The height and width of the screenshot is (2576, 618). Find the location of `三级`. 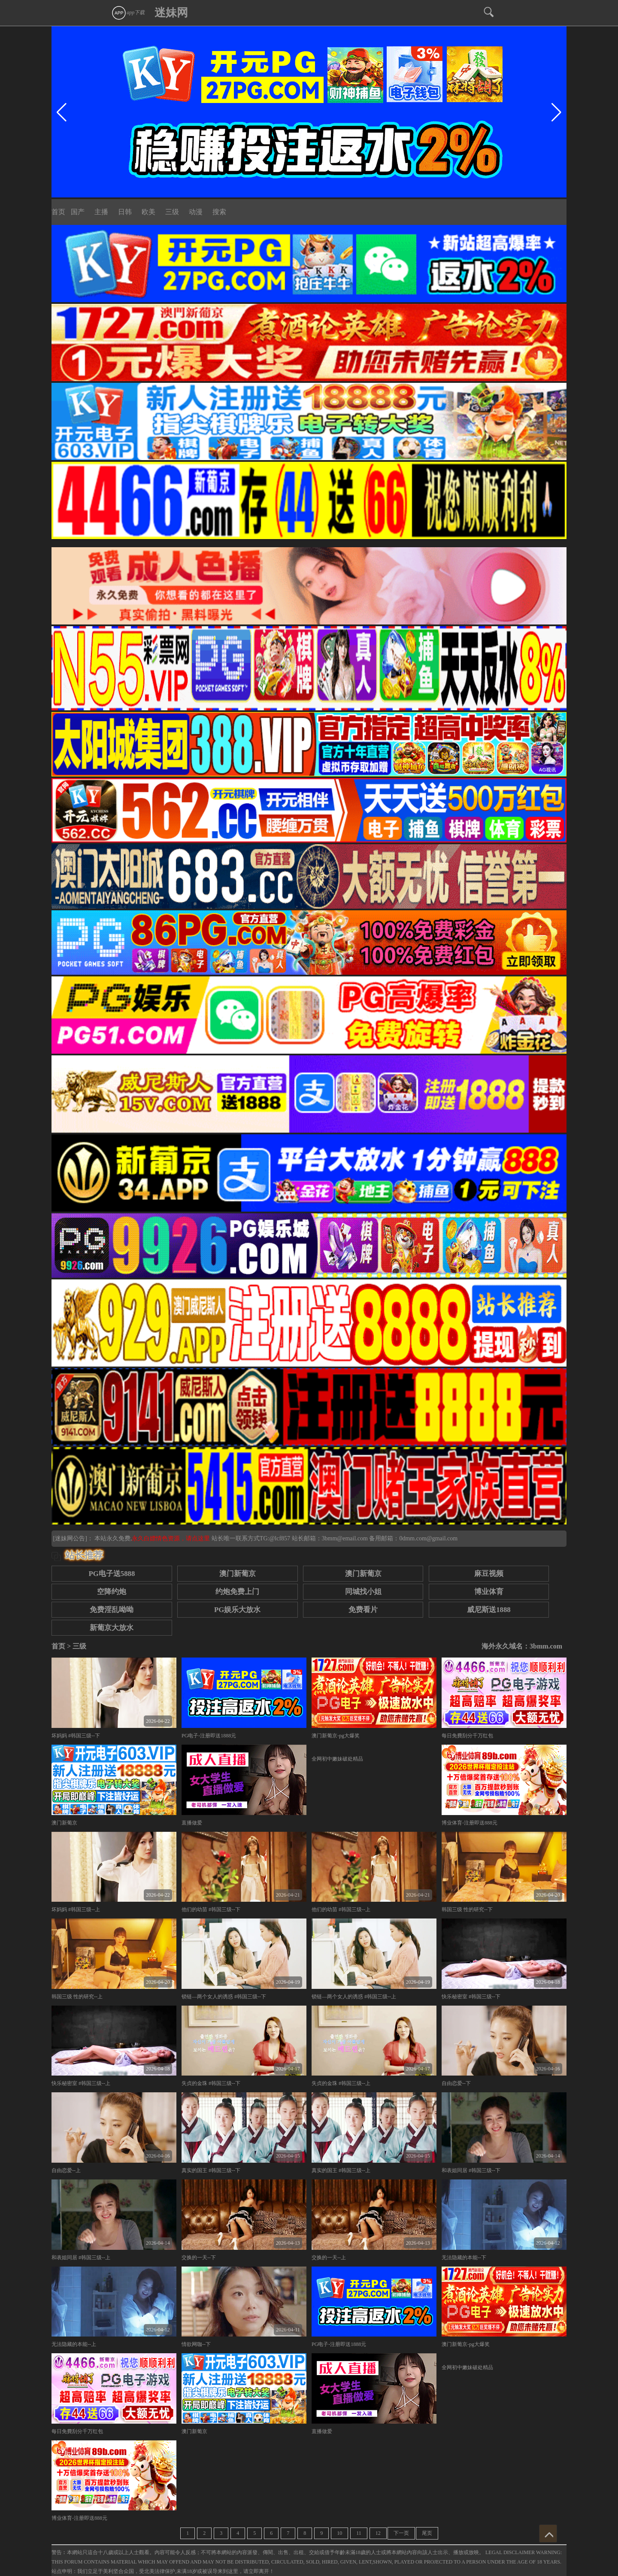

三级 is located at coordinates (172, 211).